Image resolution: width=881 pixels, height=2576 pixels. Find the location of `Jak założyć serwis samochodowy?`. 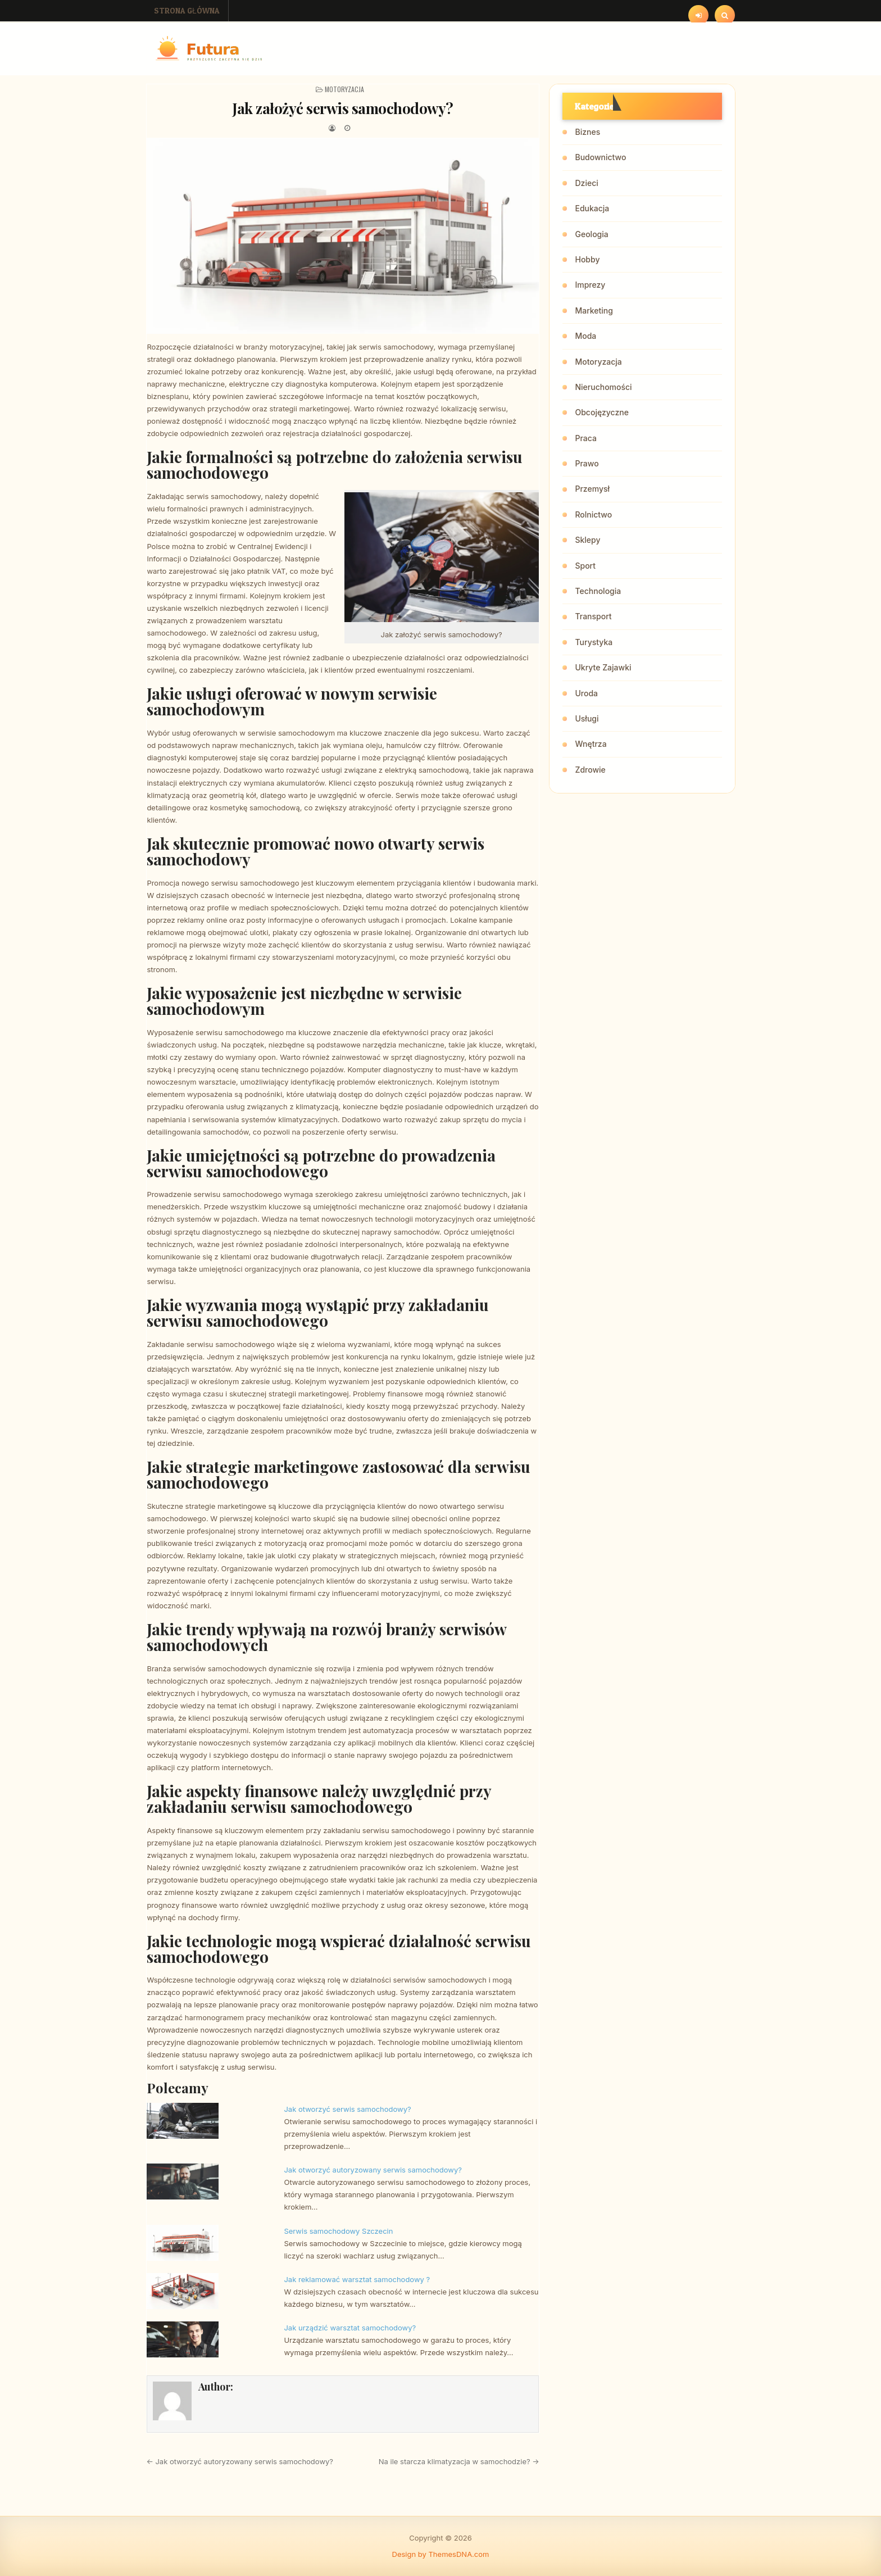

Jak założyć serwis samochodowy? is located at coordinates (342, 108).